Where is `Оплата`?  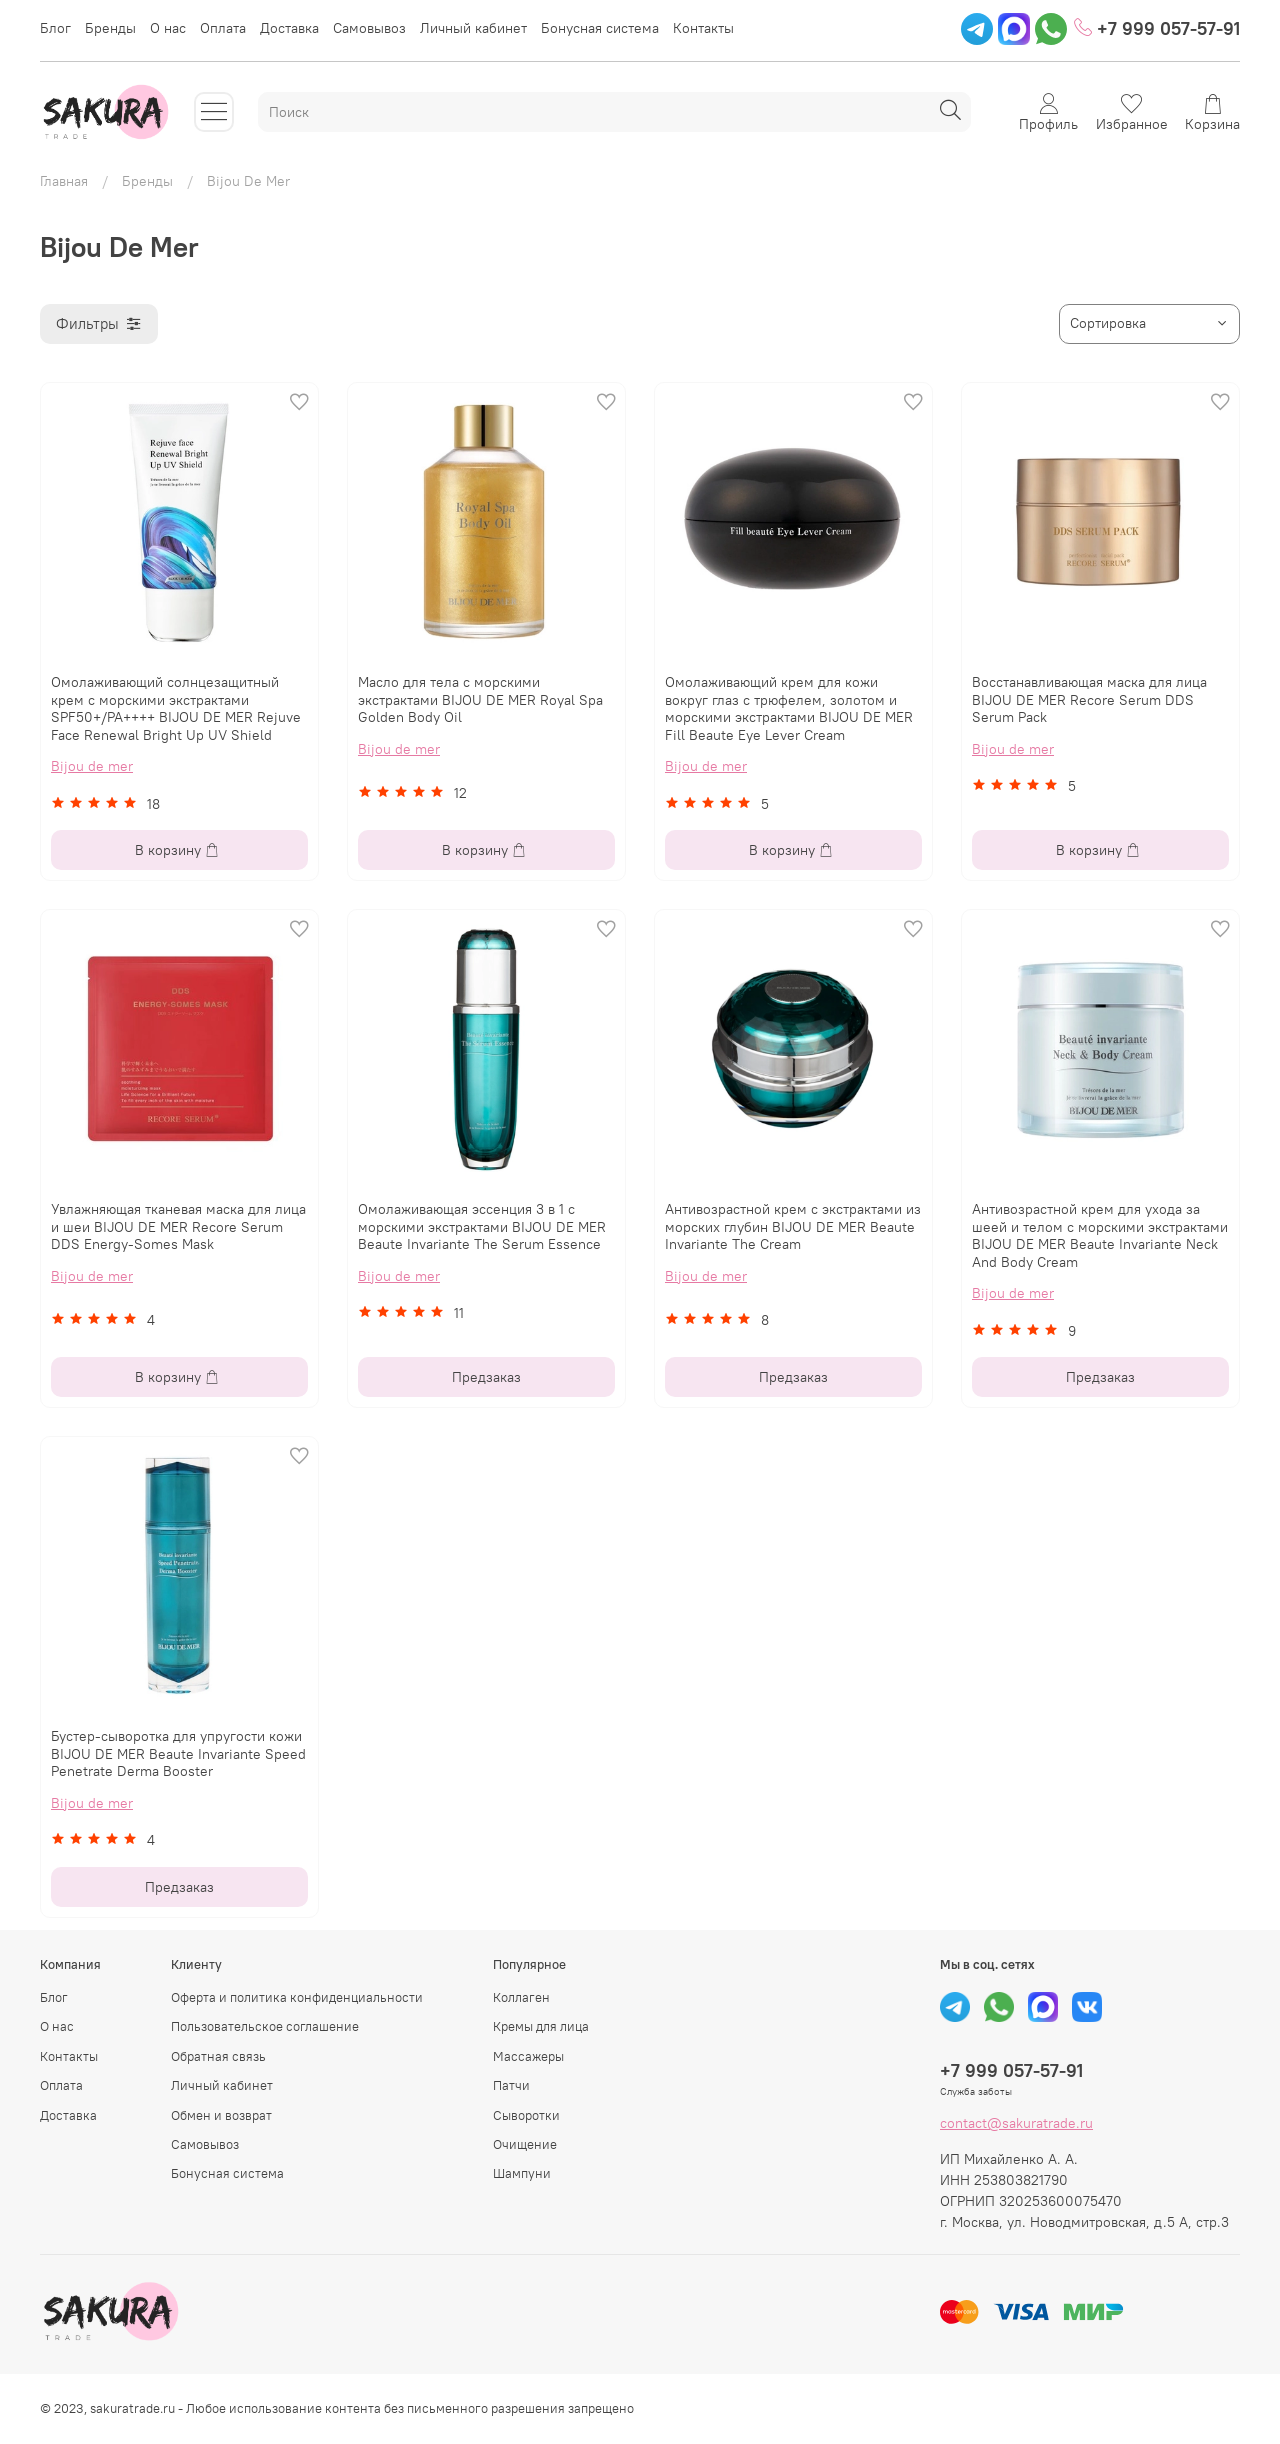 Оплата is located at coordinates (223, 28).